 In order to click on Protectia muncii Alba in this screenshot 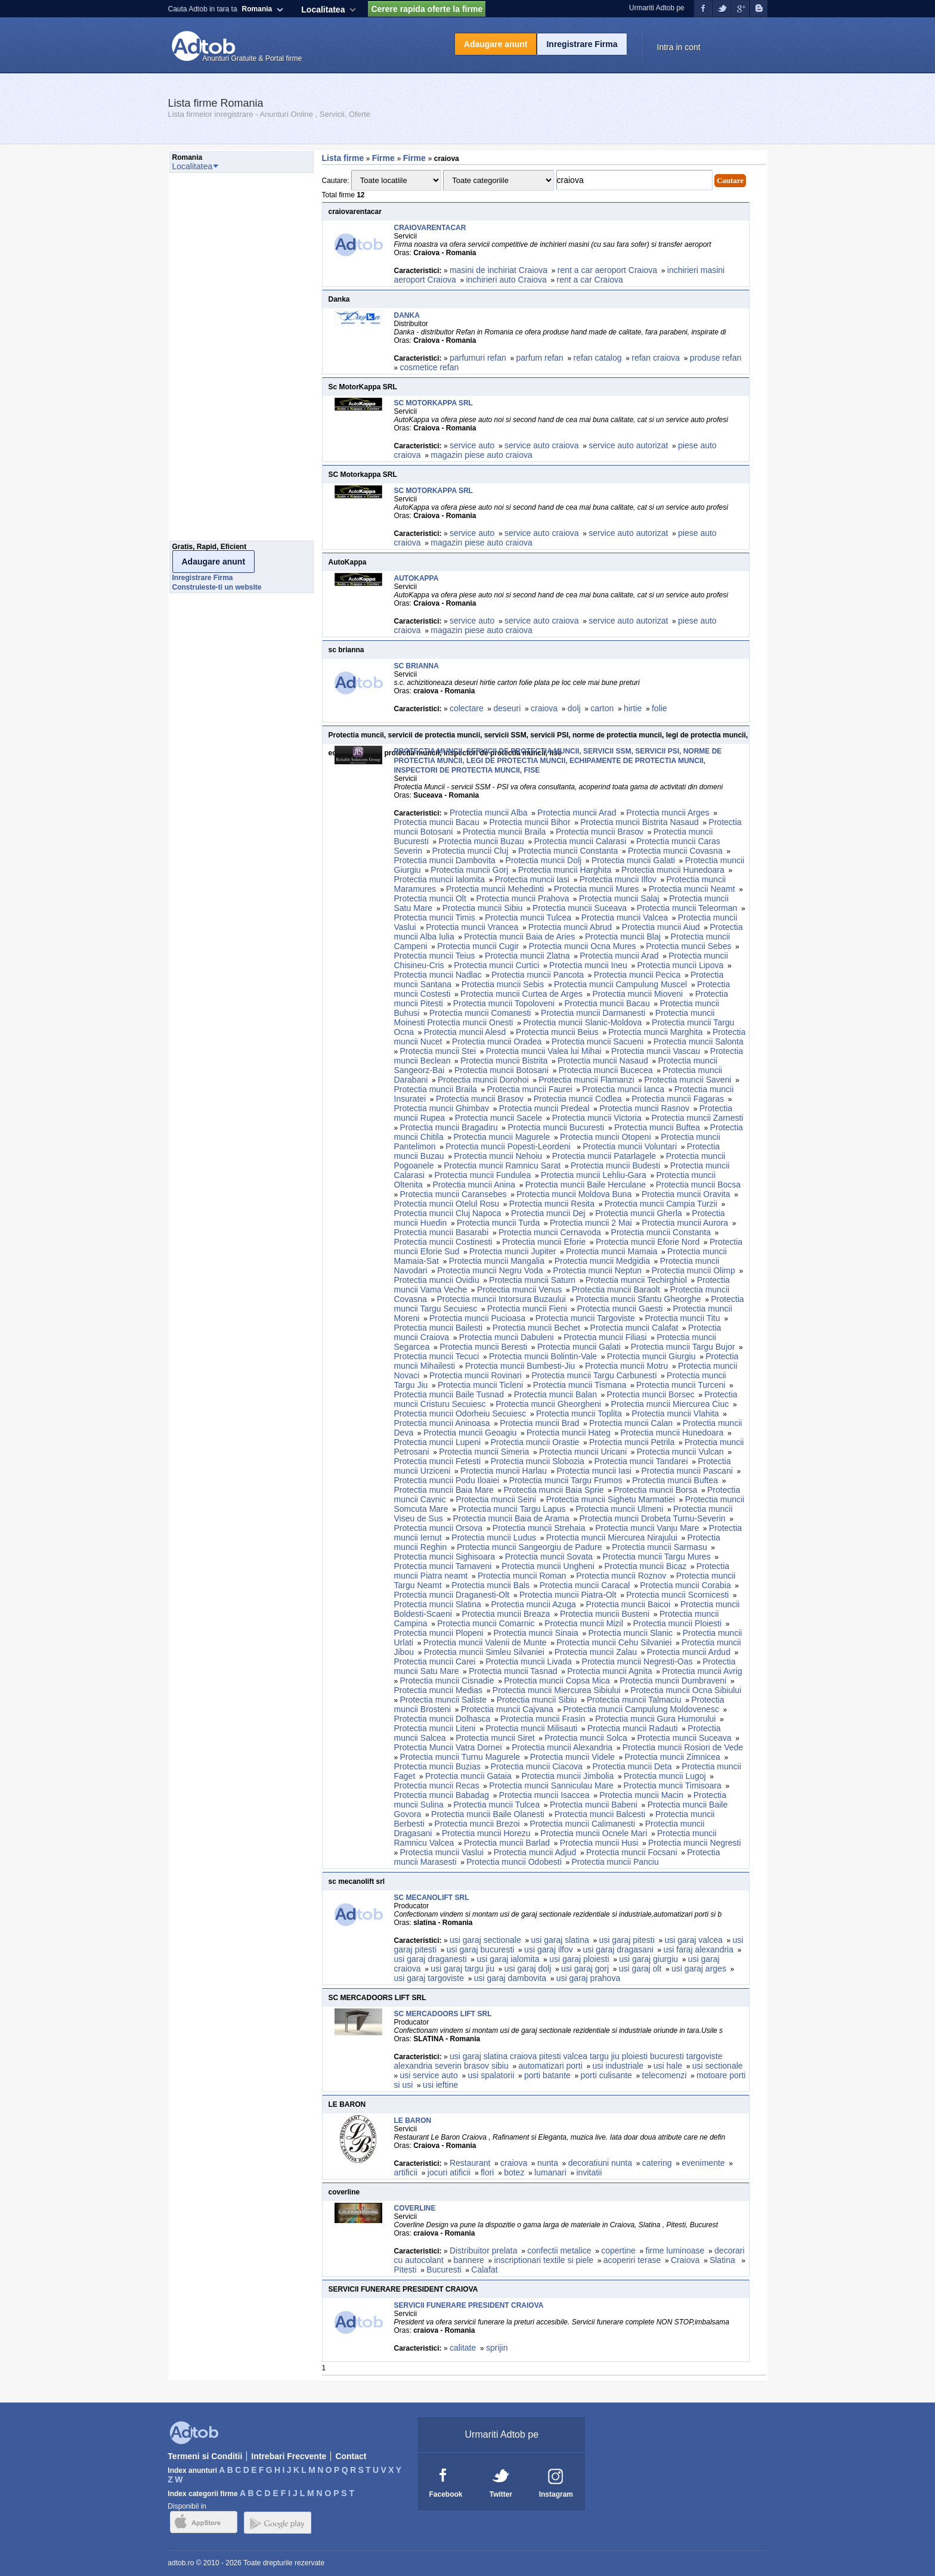, I will do `click(489, 812)`.